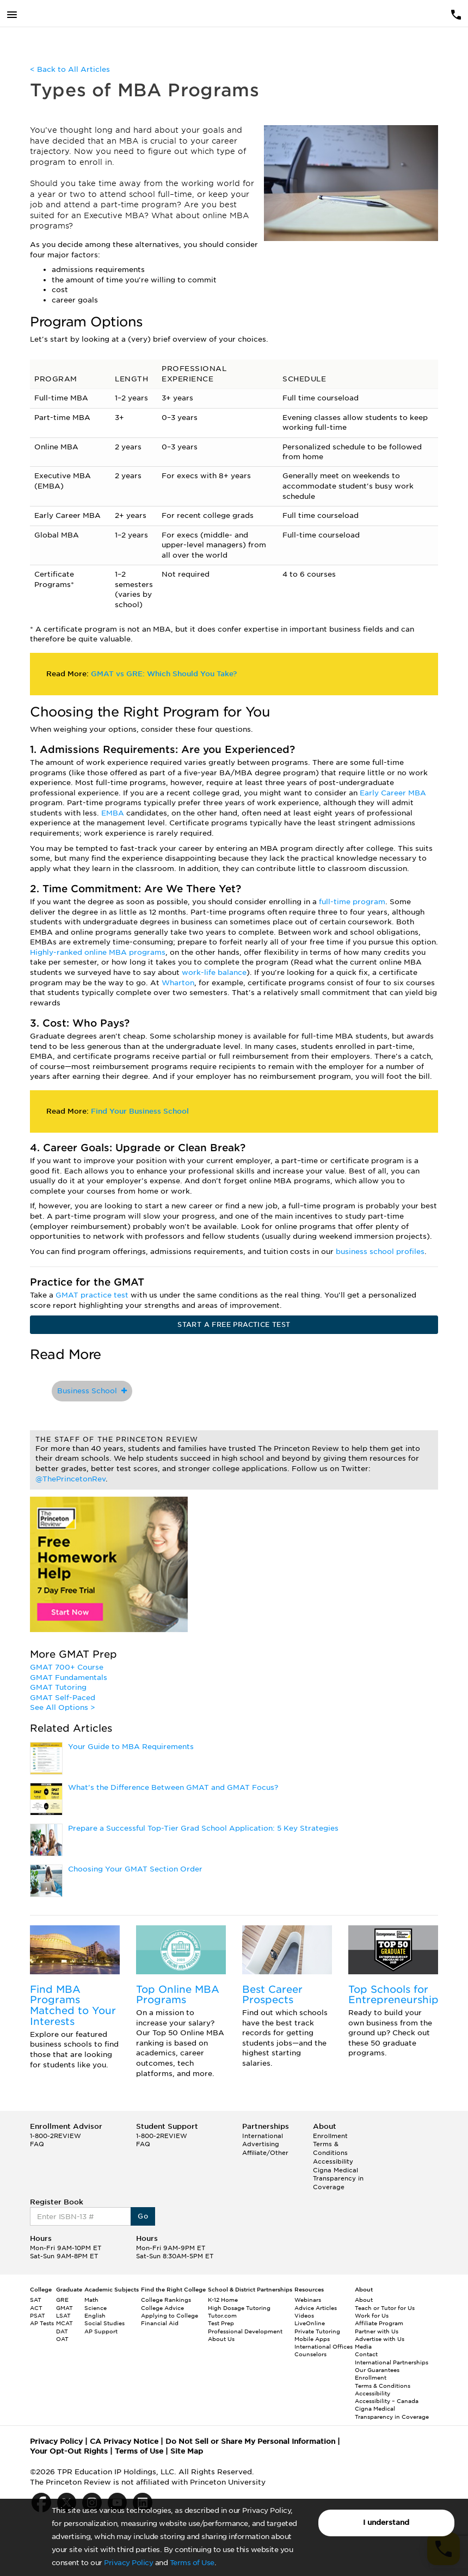 Image resolution: width=468 pixels, height=2576 pixels. What do you see at coordinates (143, 2216) in the screenshot?
I see `Go` at bounding box center [143, 2216].